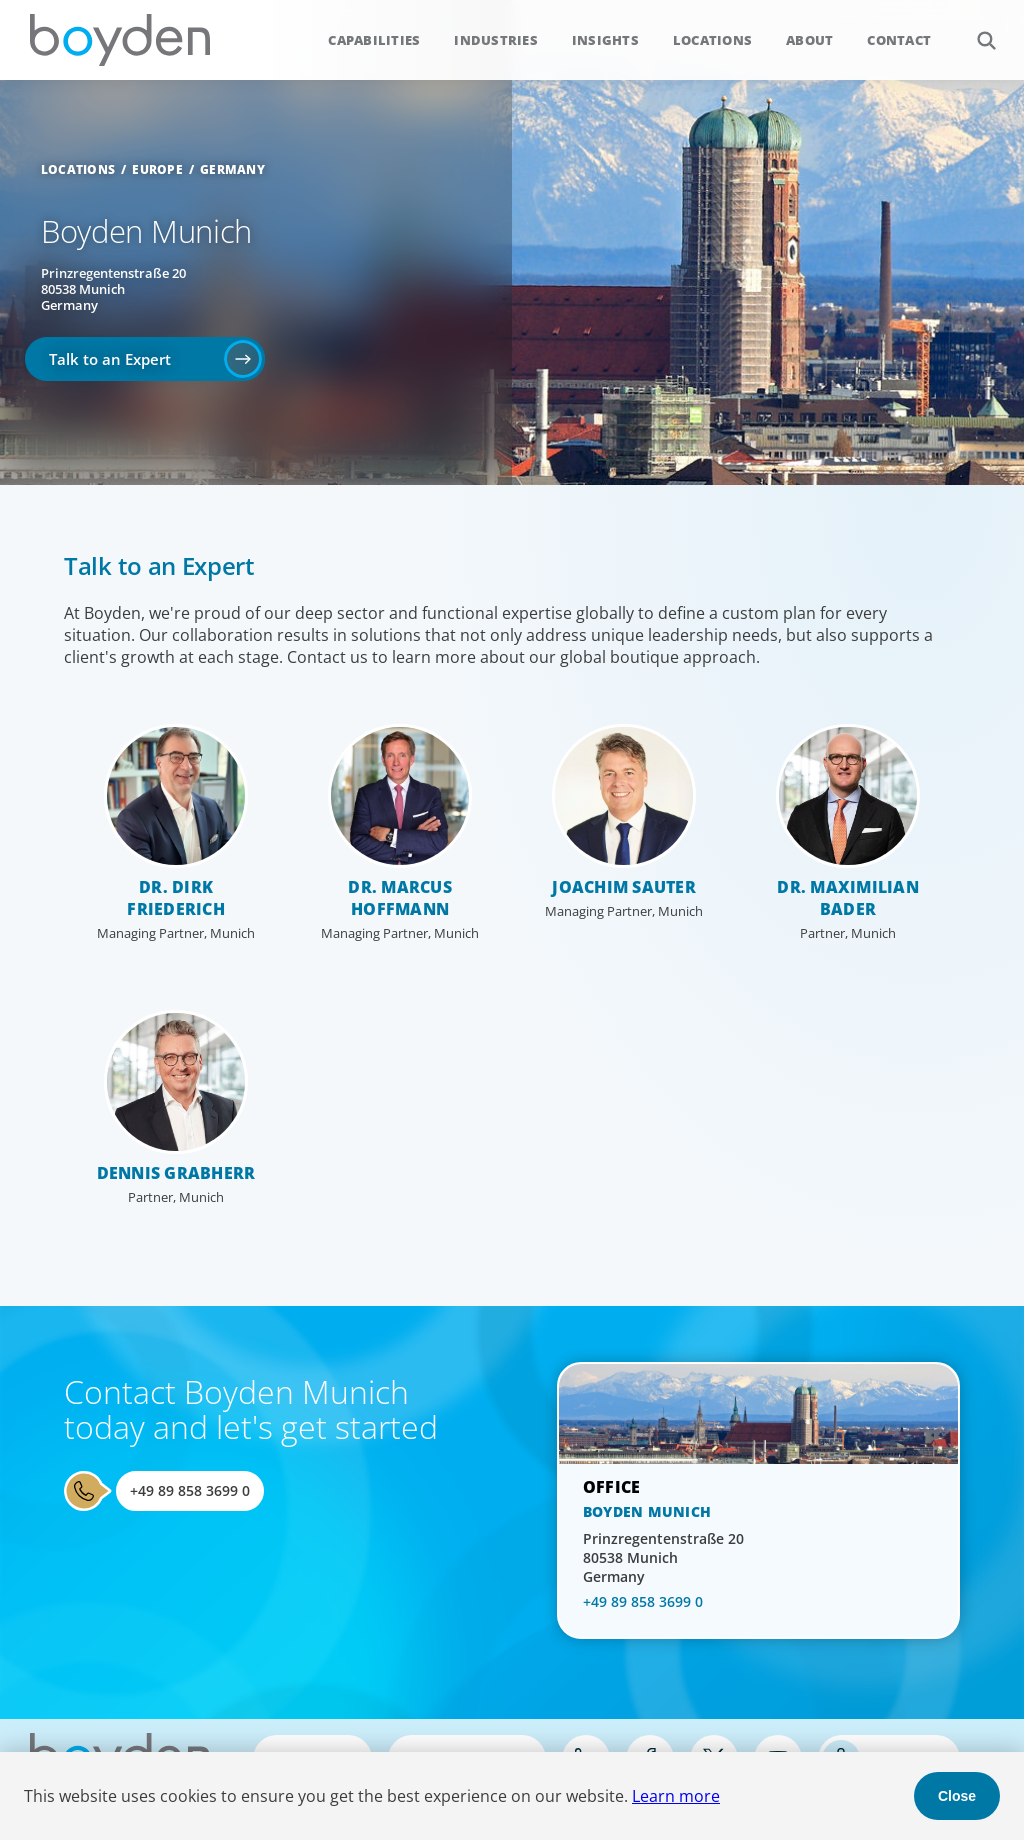 The width and height of the screenshot is (1024, 1840). I want to click on Contact, so click(899, 40).